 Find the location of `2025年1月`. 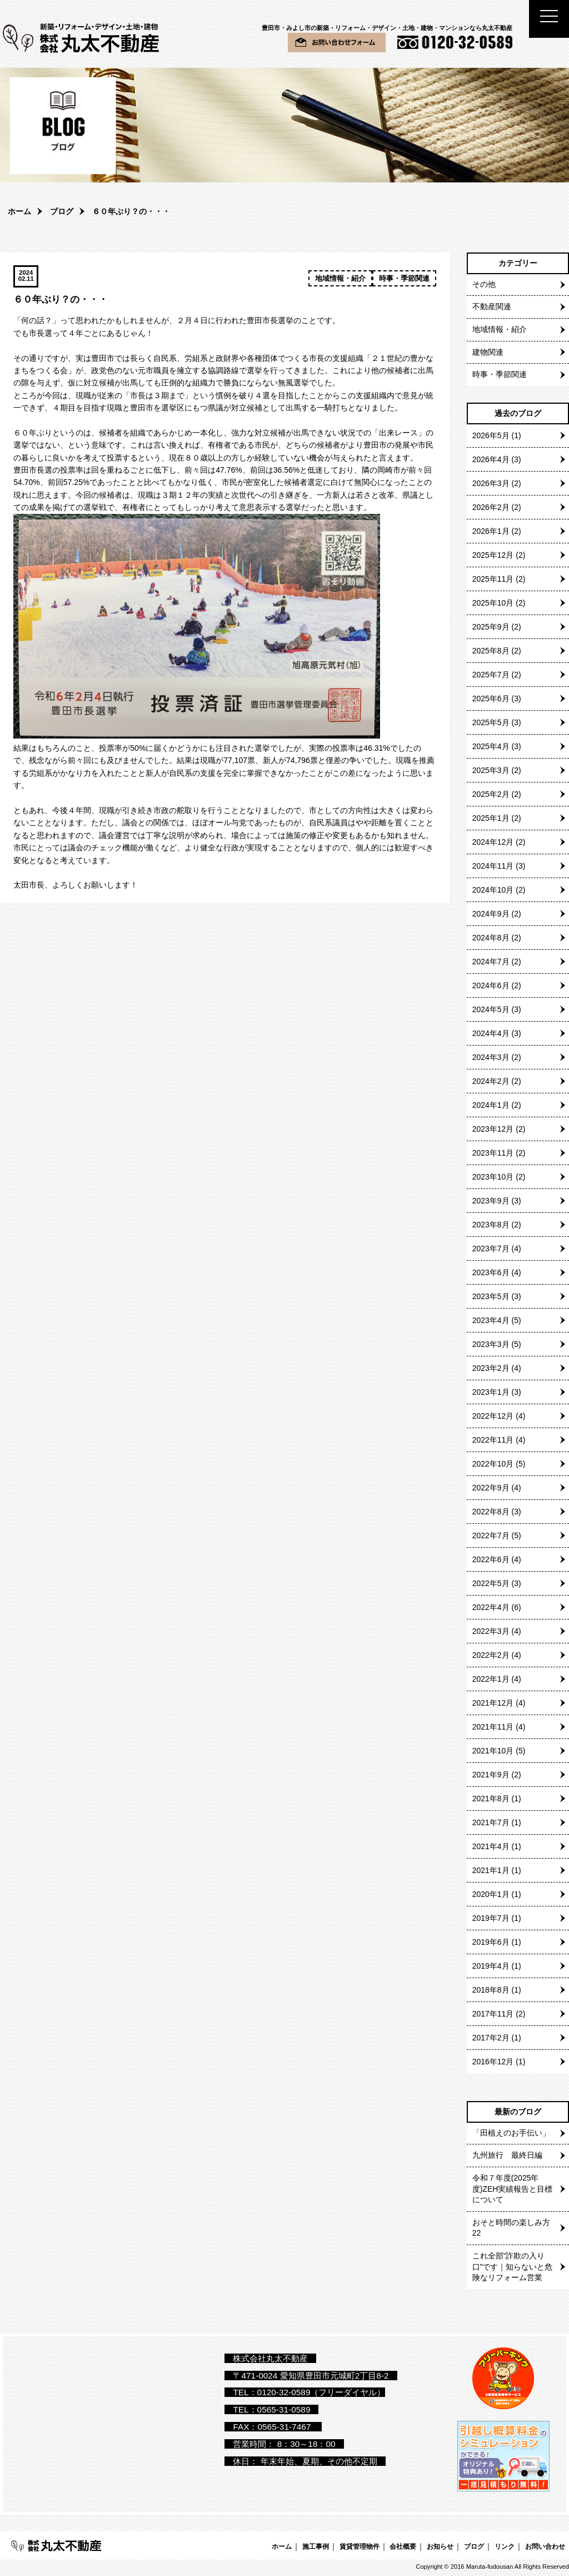

2025年1月 is located at coordinates (491, 818).